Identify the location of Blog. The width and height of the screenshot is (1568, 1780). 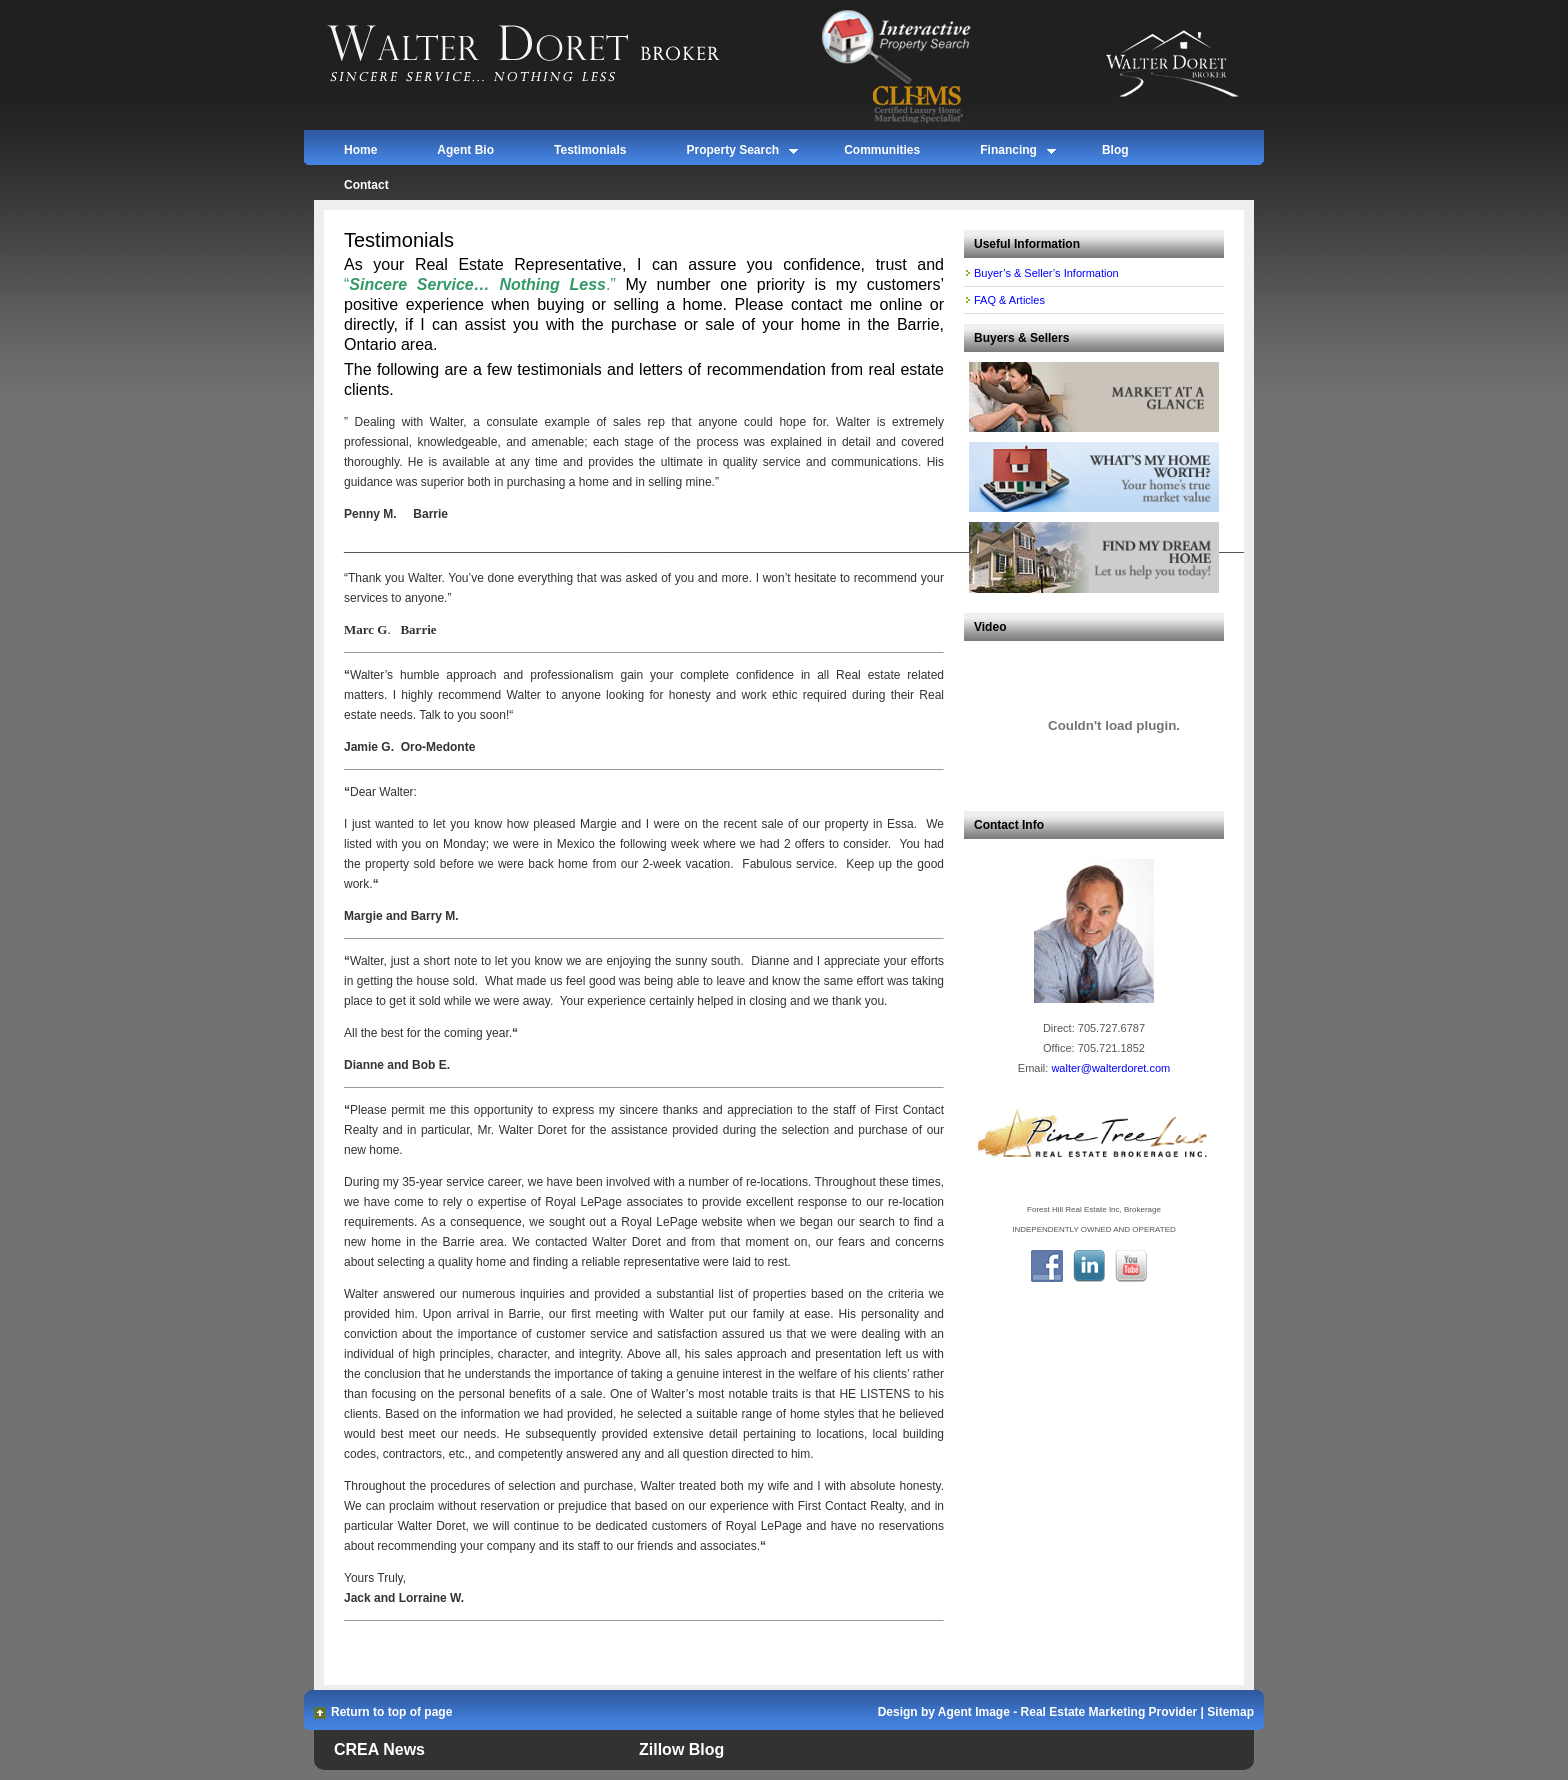
(1115, 150).